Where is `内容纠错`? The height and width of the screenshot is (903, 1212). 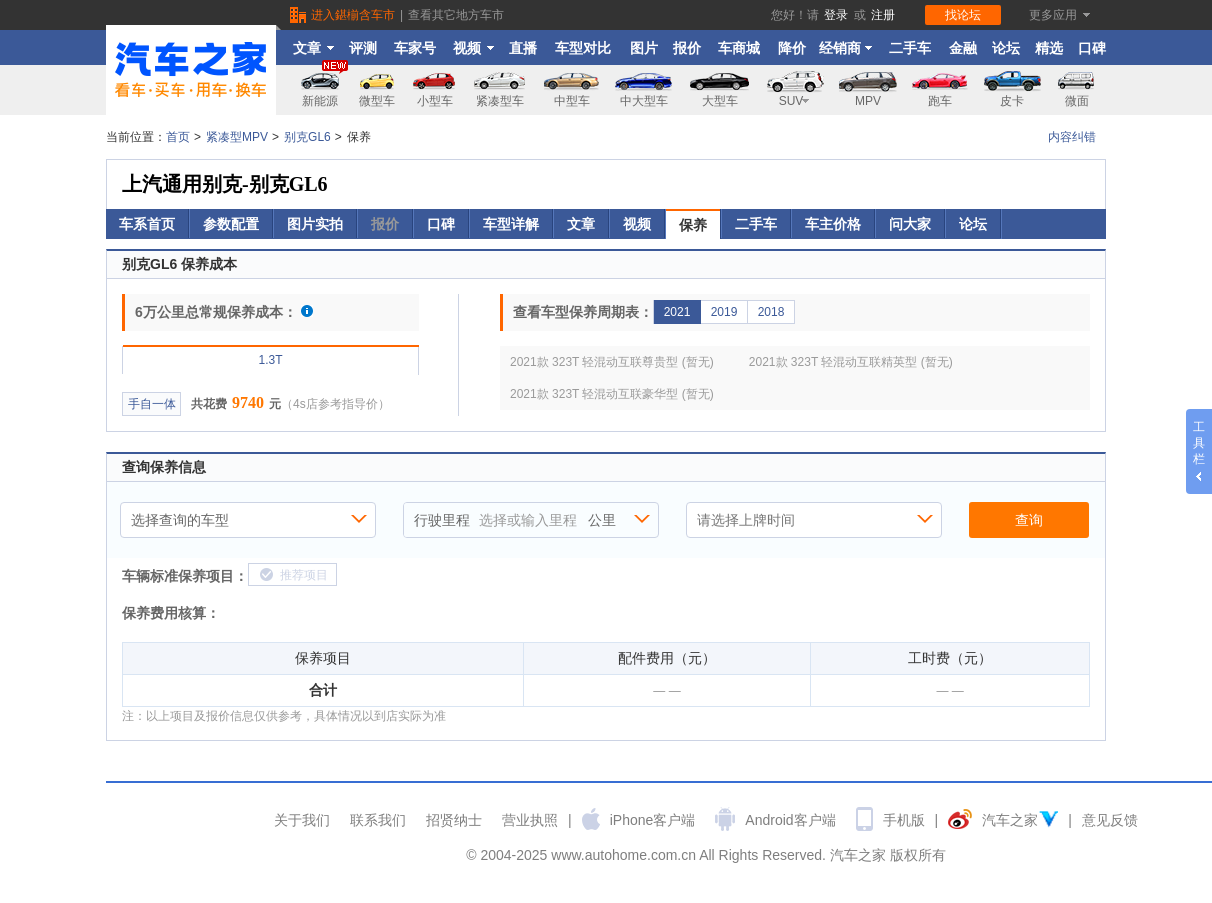
内容纠错 is located at coordinates (1072, 137).